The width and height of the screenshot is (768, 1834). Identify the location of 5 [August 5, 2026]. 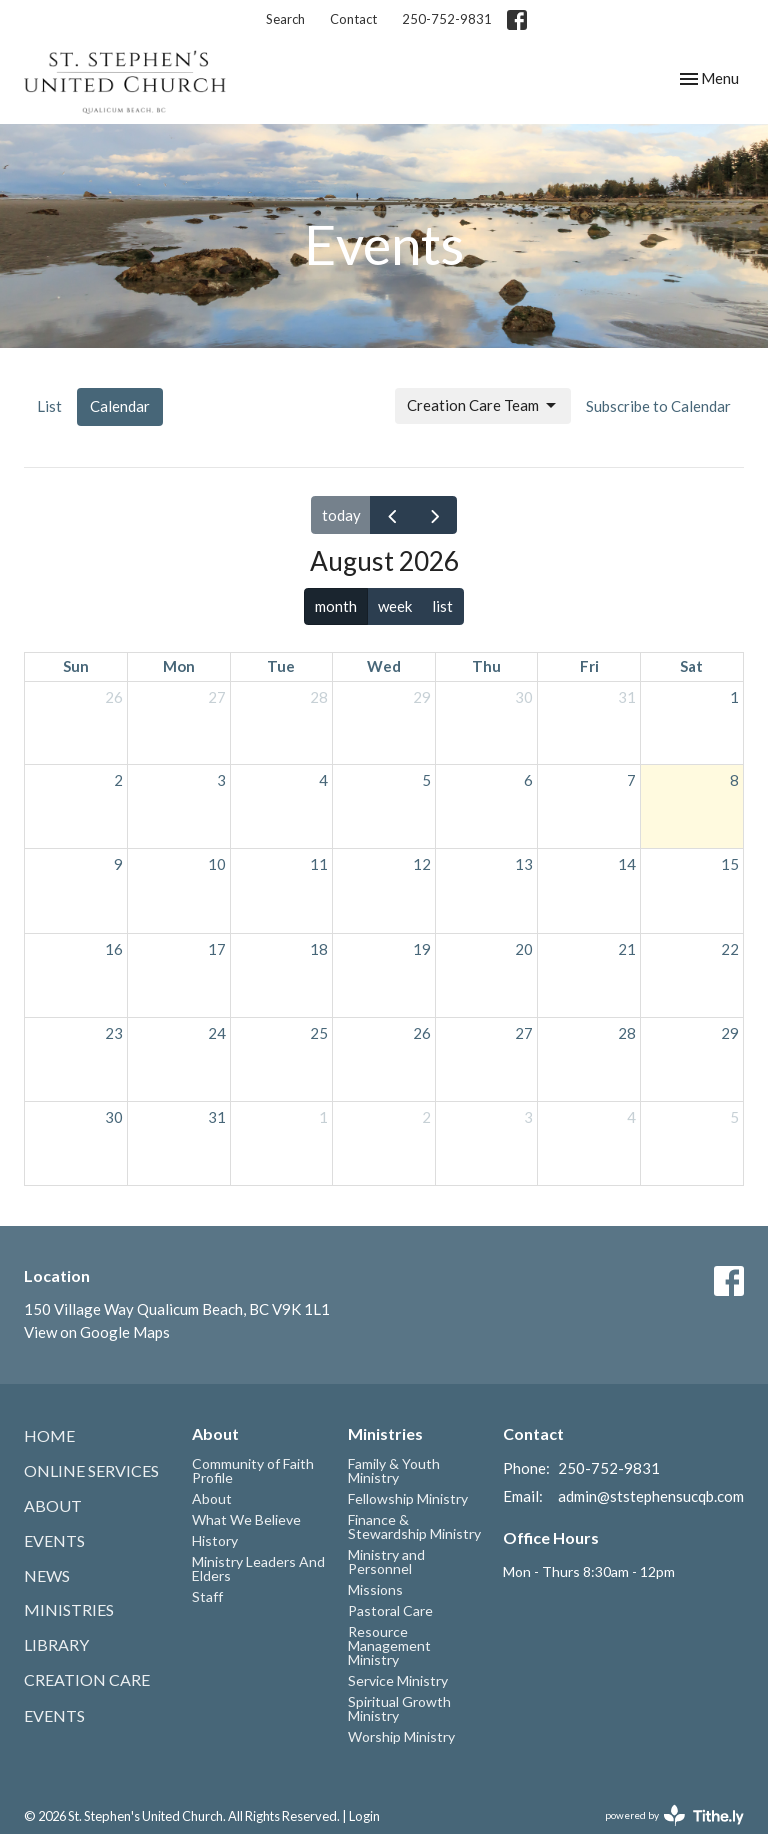
(426, 780).